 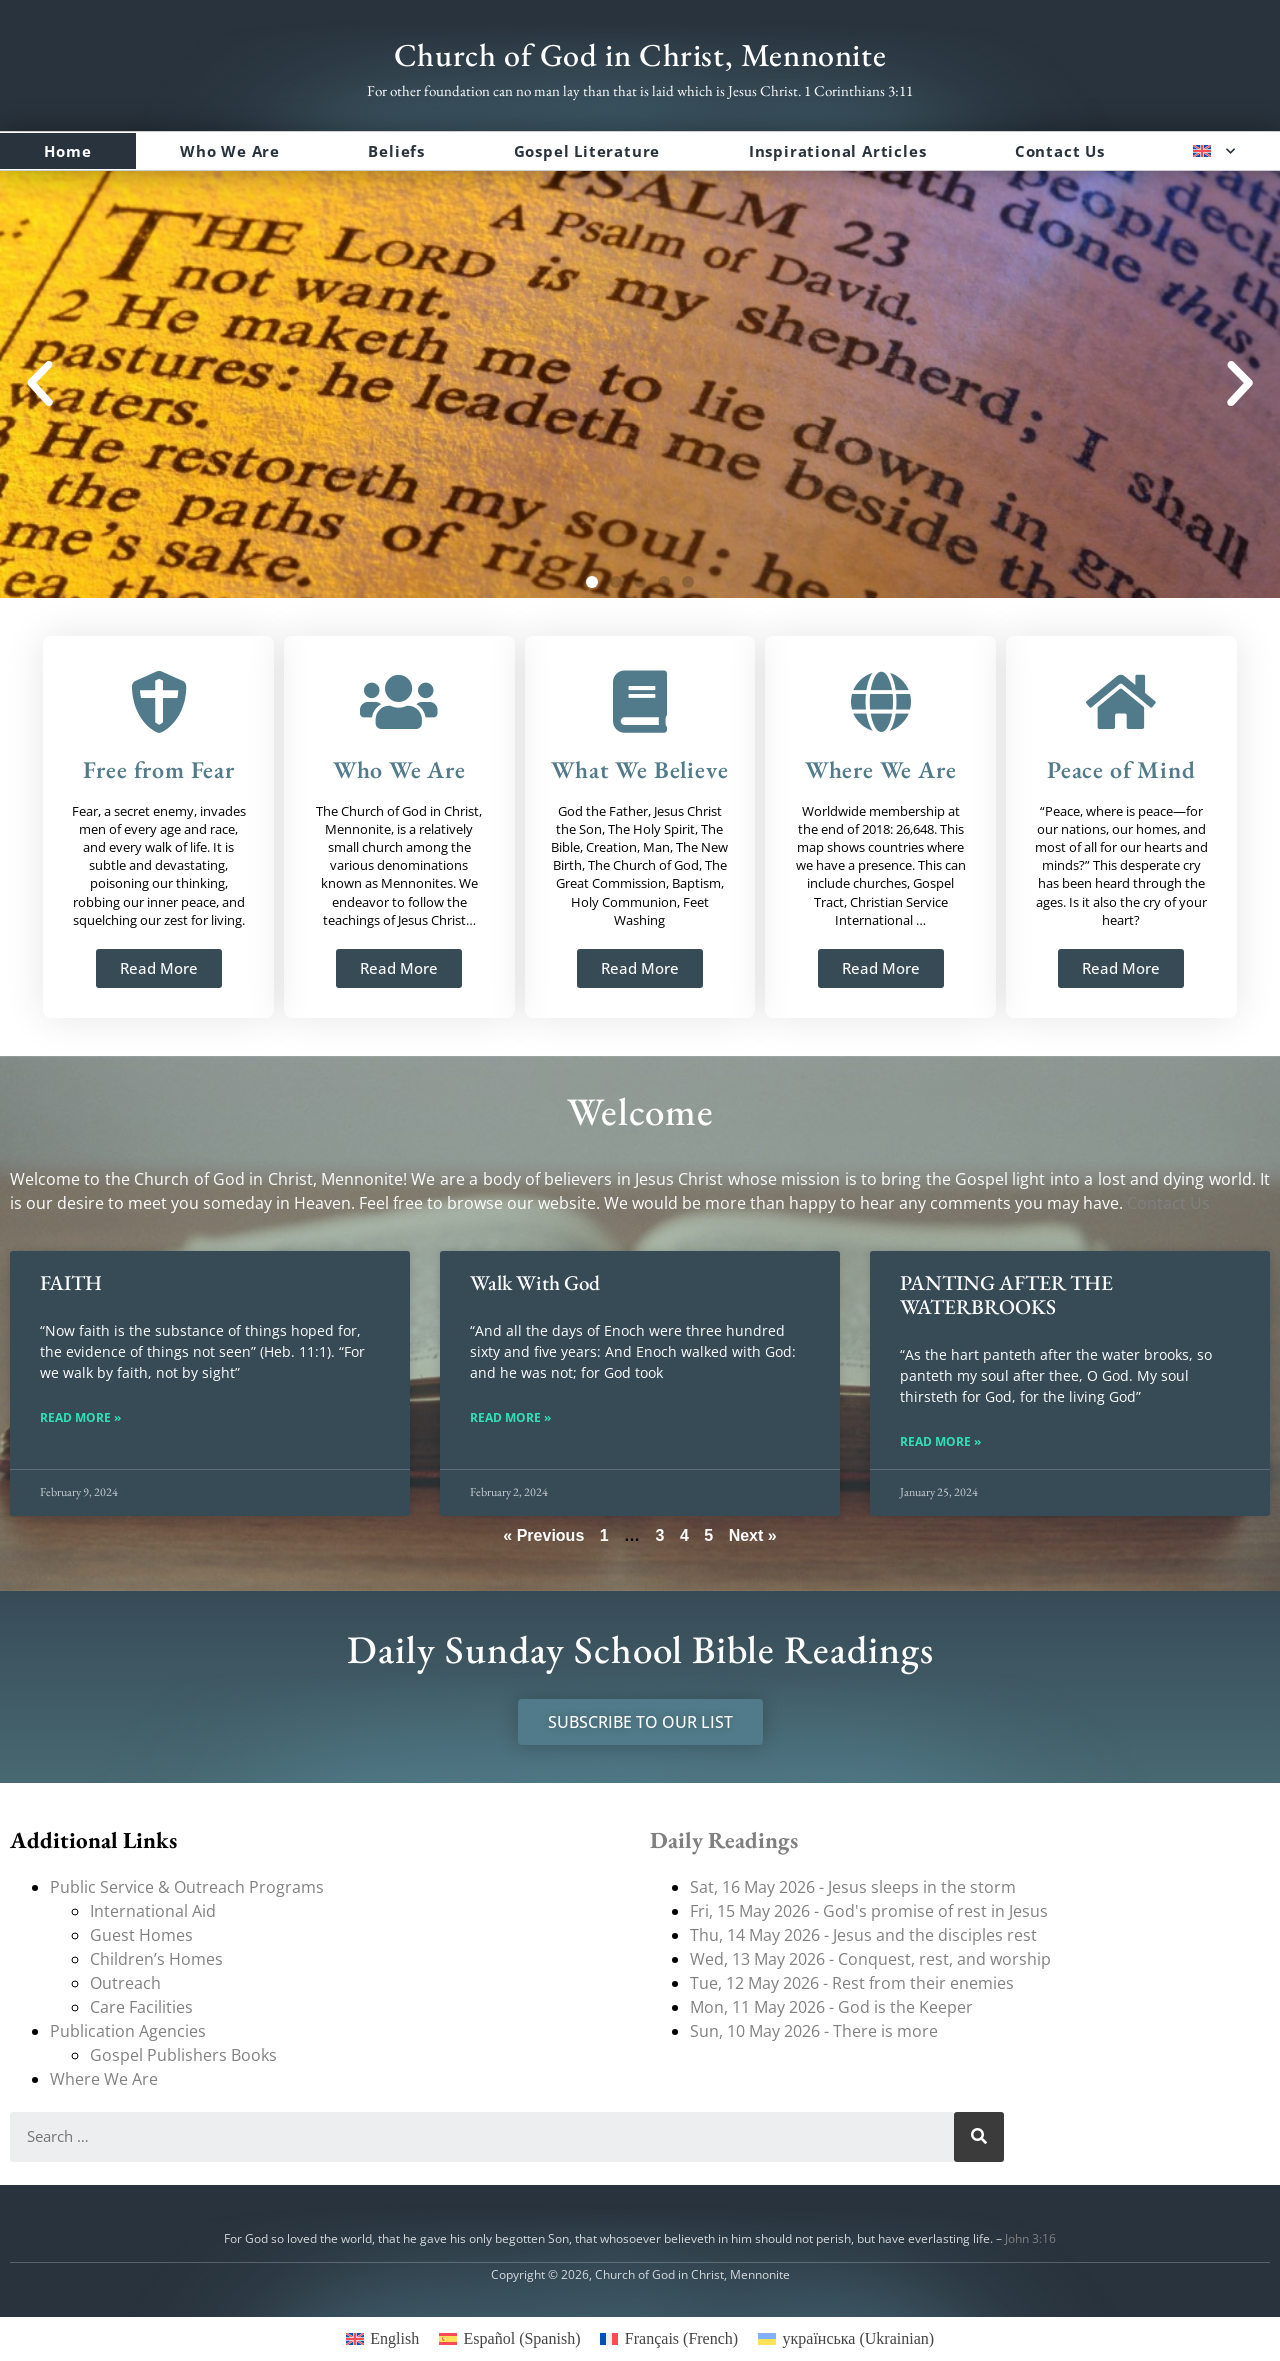 What do you see at coordinates (1121, 769) in the screenshot?
I see `Peace of Mind` at bounding box center [1121, 769].